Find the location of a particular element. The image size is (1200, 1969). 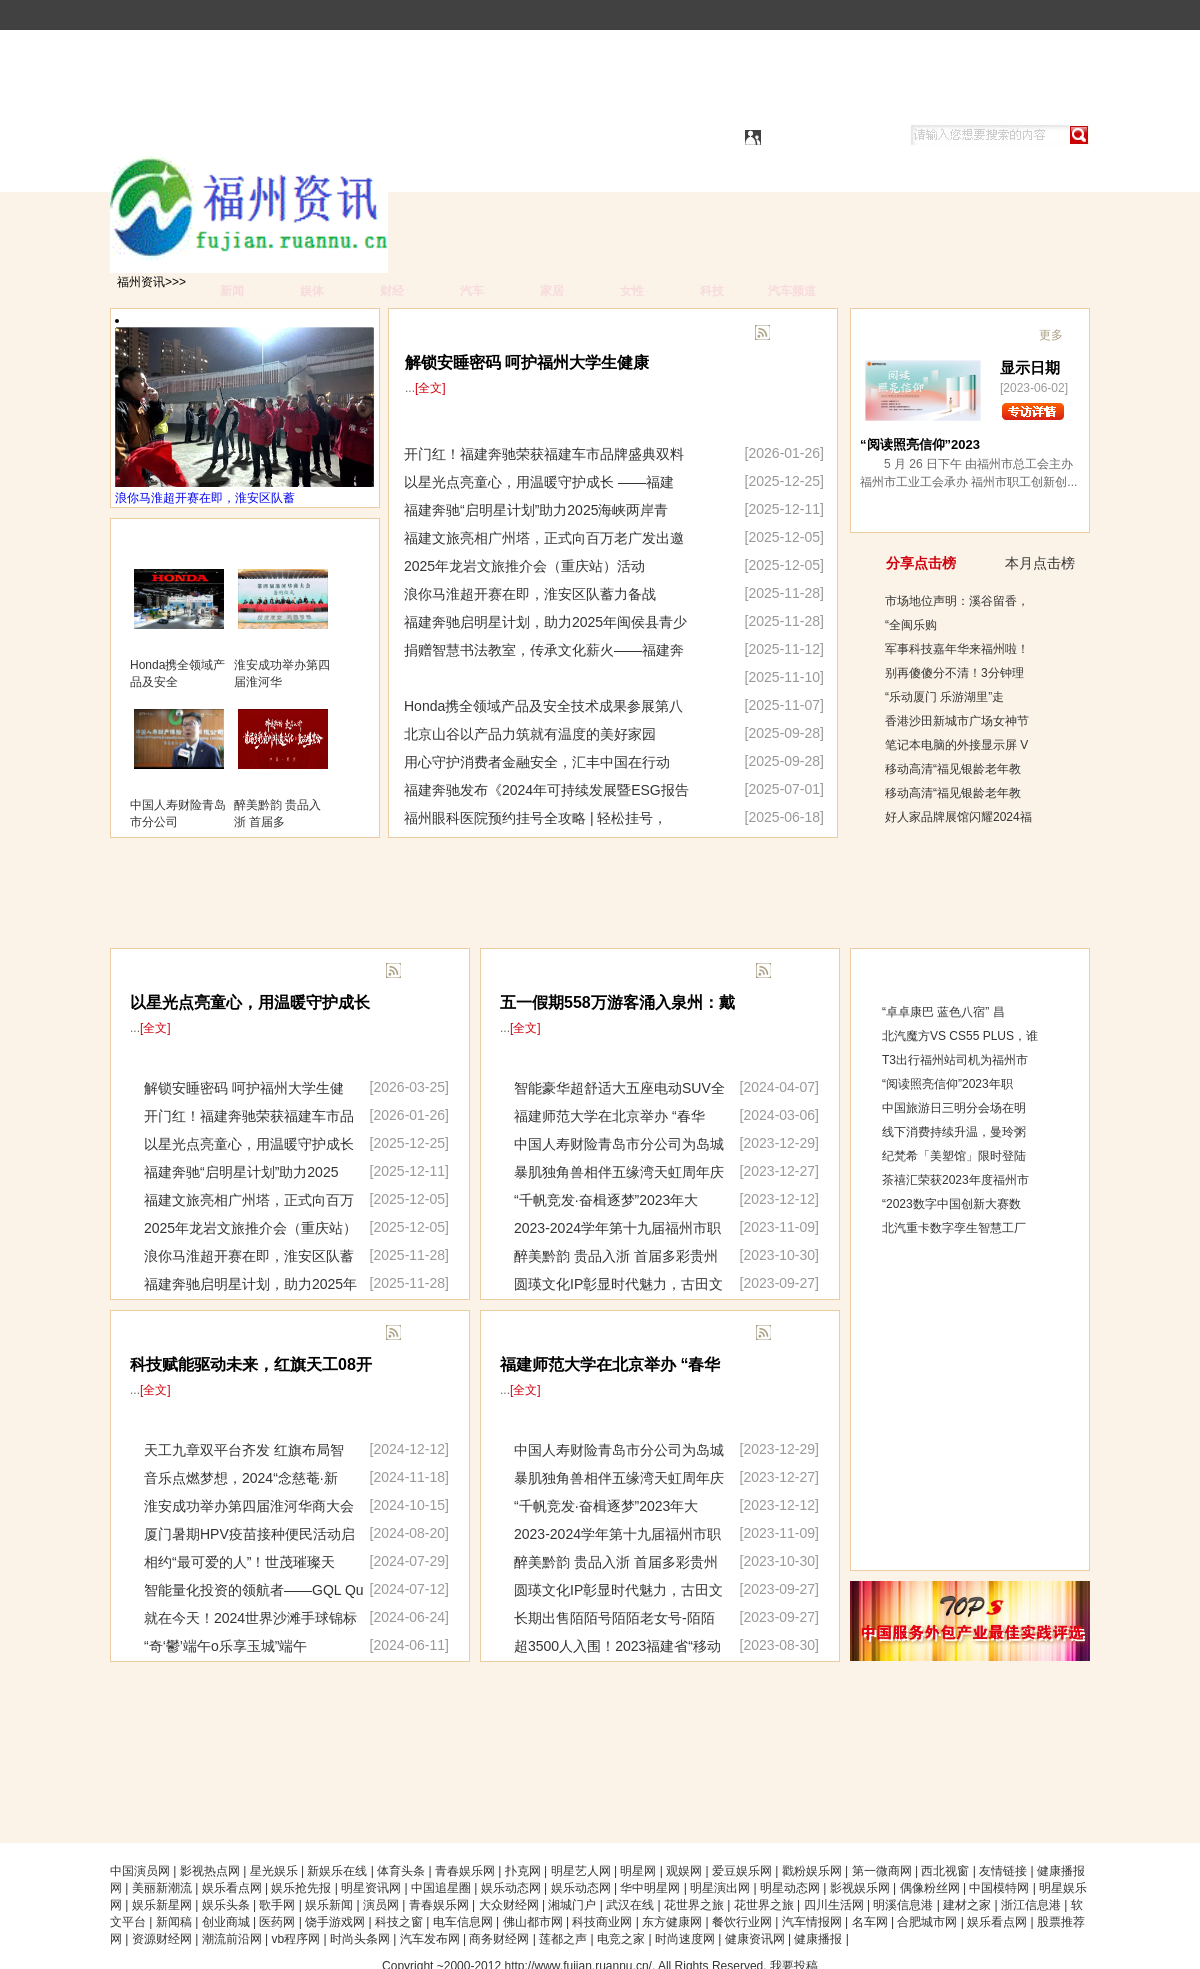

福建文旅亮相广州塔，正式向百万老广发出邀 is located at coordinates (544, 538).